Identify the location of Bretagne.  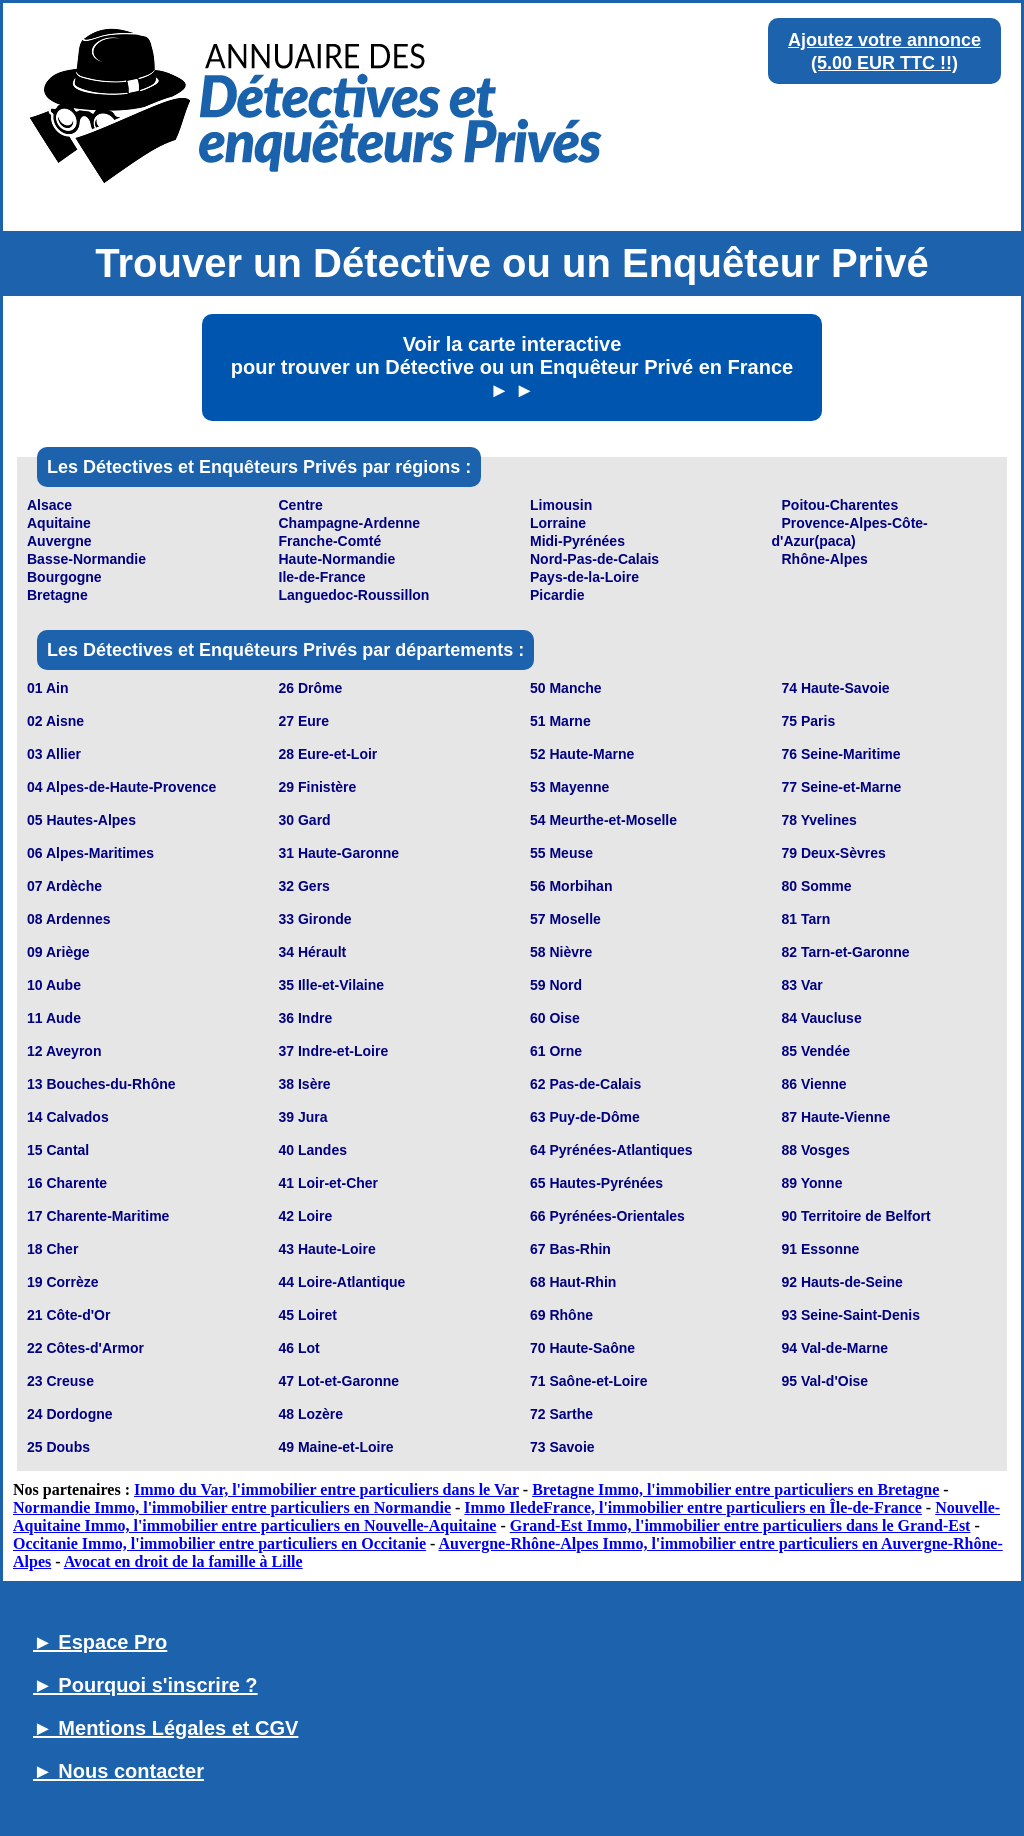
(57, 595).